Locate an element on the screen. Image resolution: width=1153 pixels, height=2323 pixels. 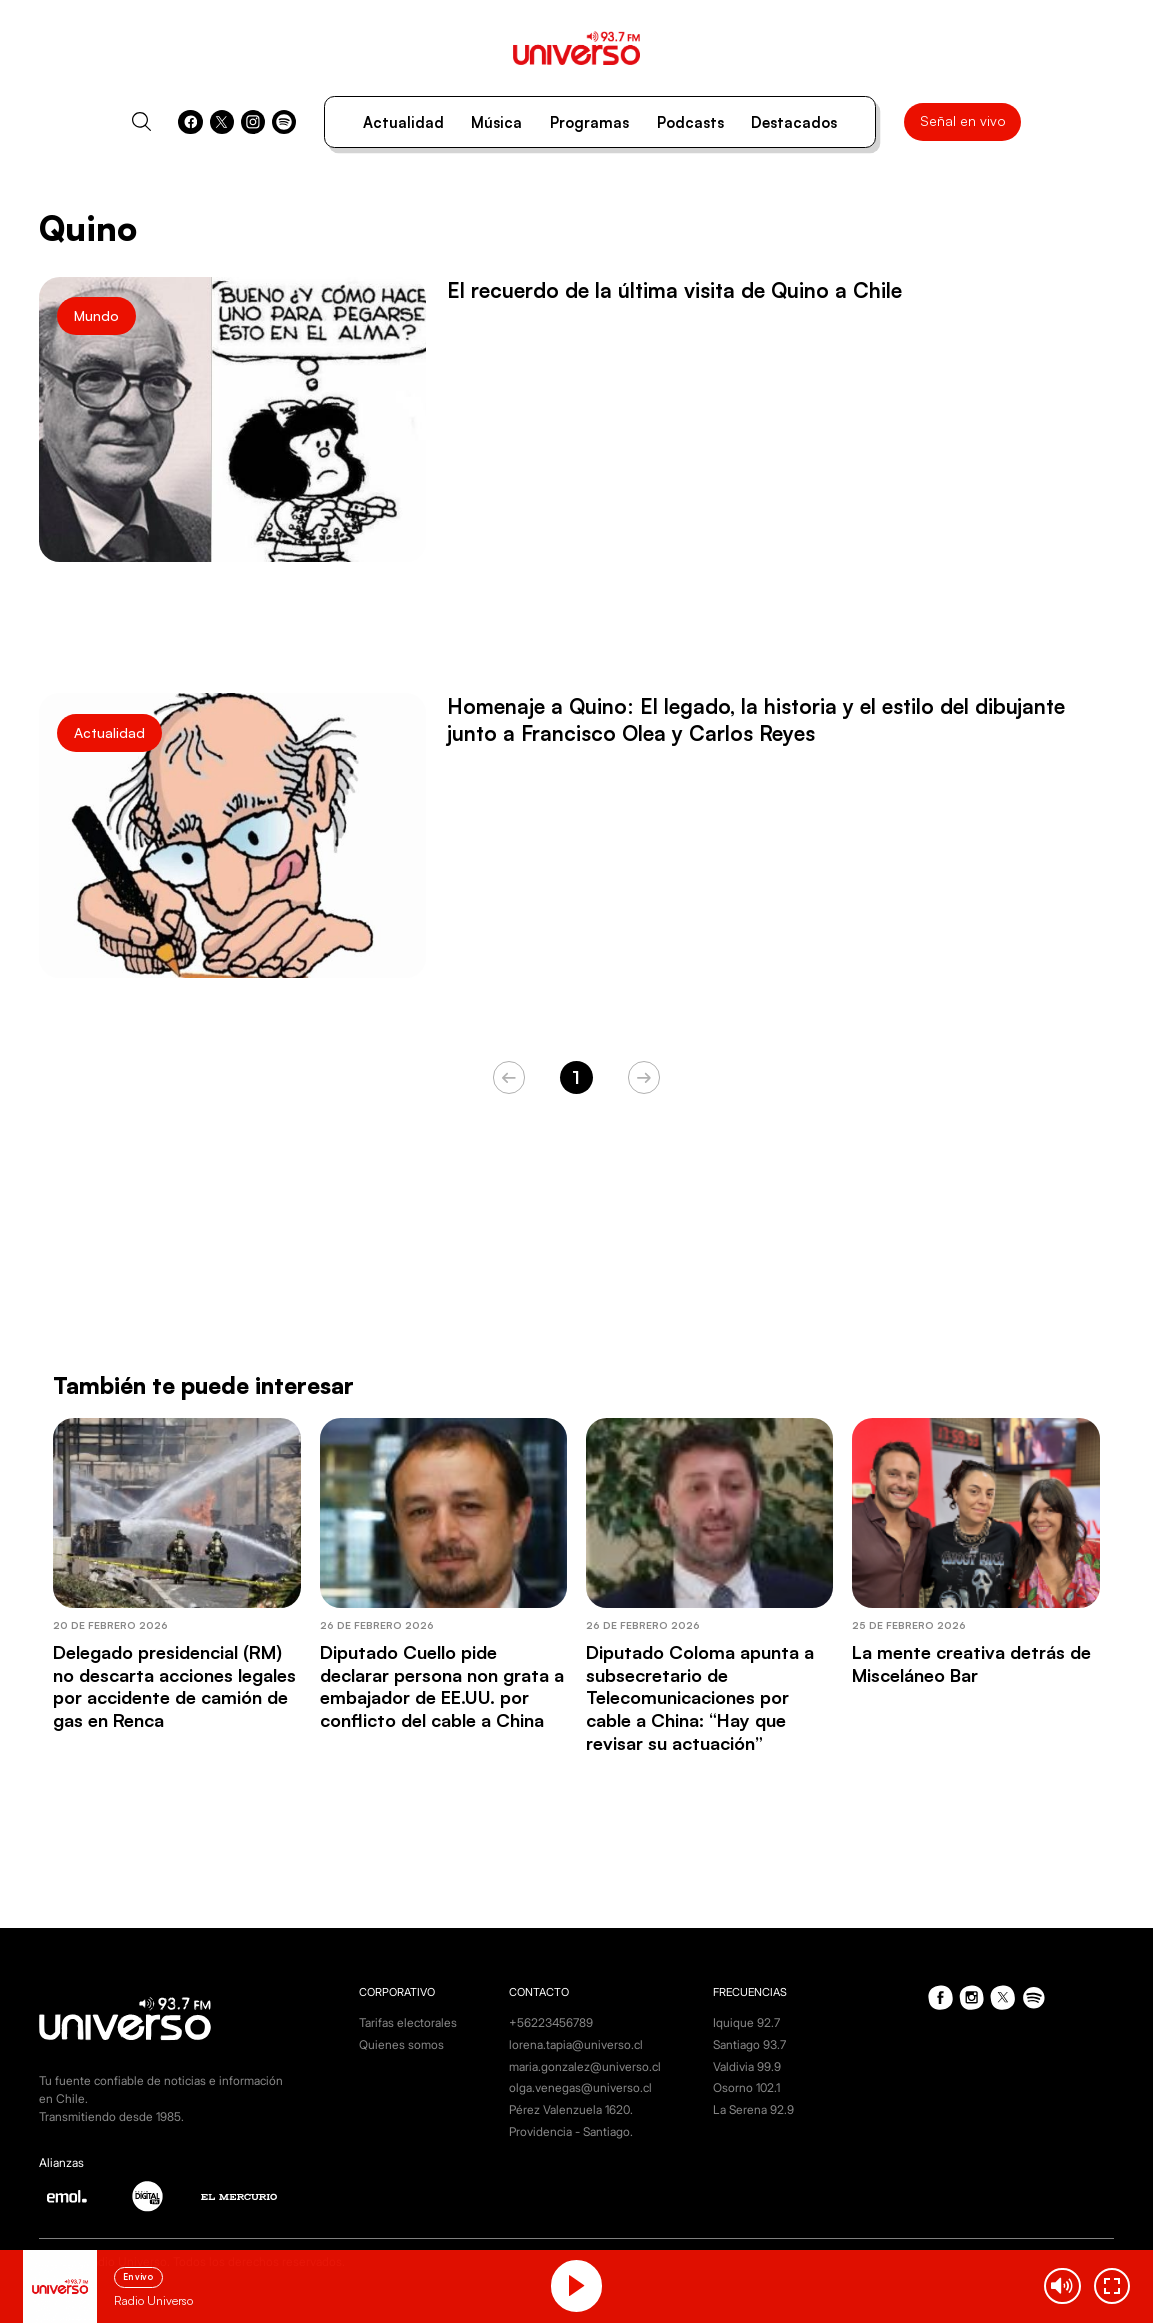
Santiago 93.7 is located at coordinates (749, 2044).